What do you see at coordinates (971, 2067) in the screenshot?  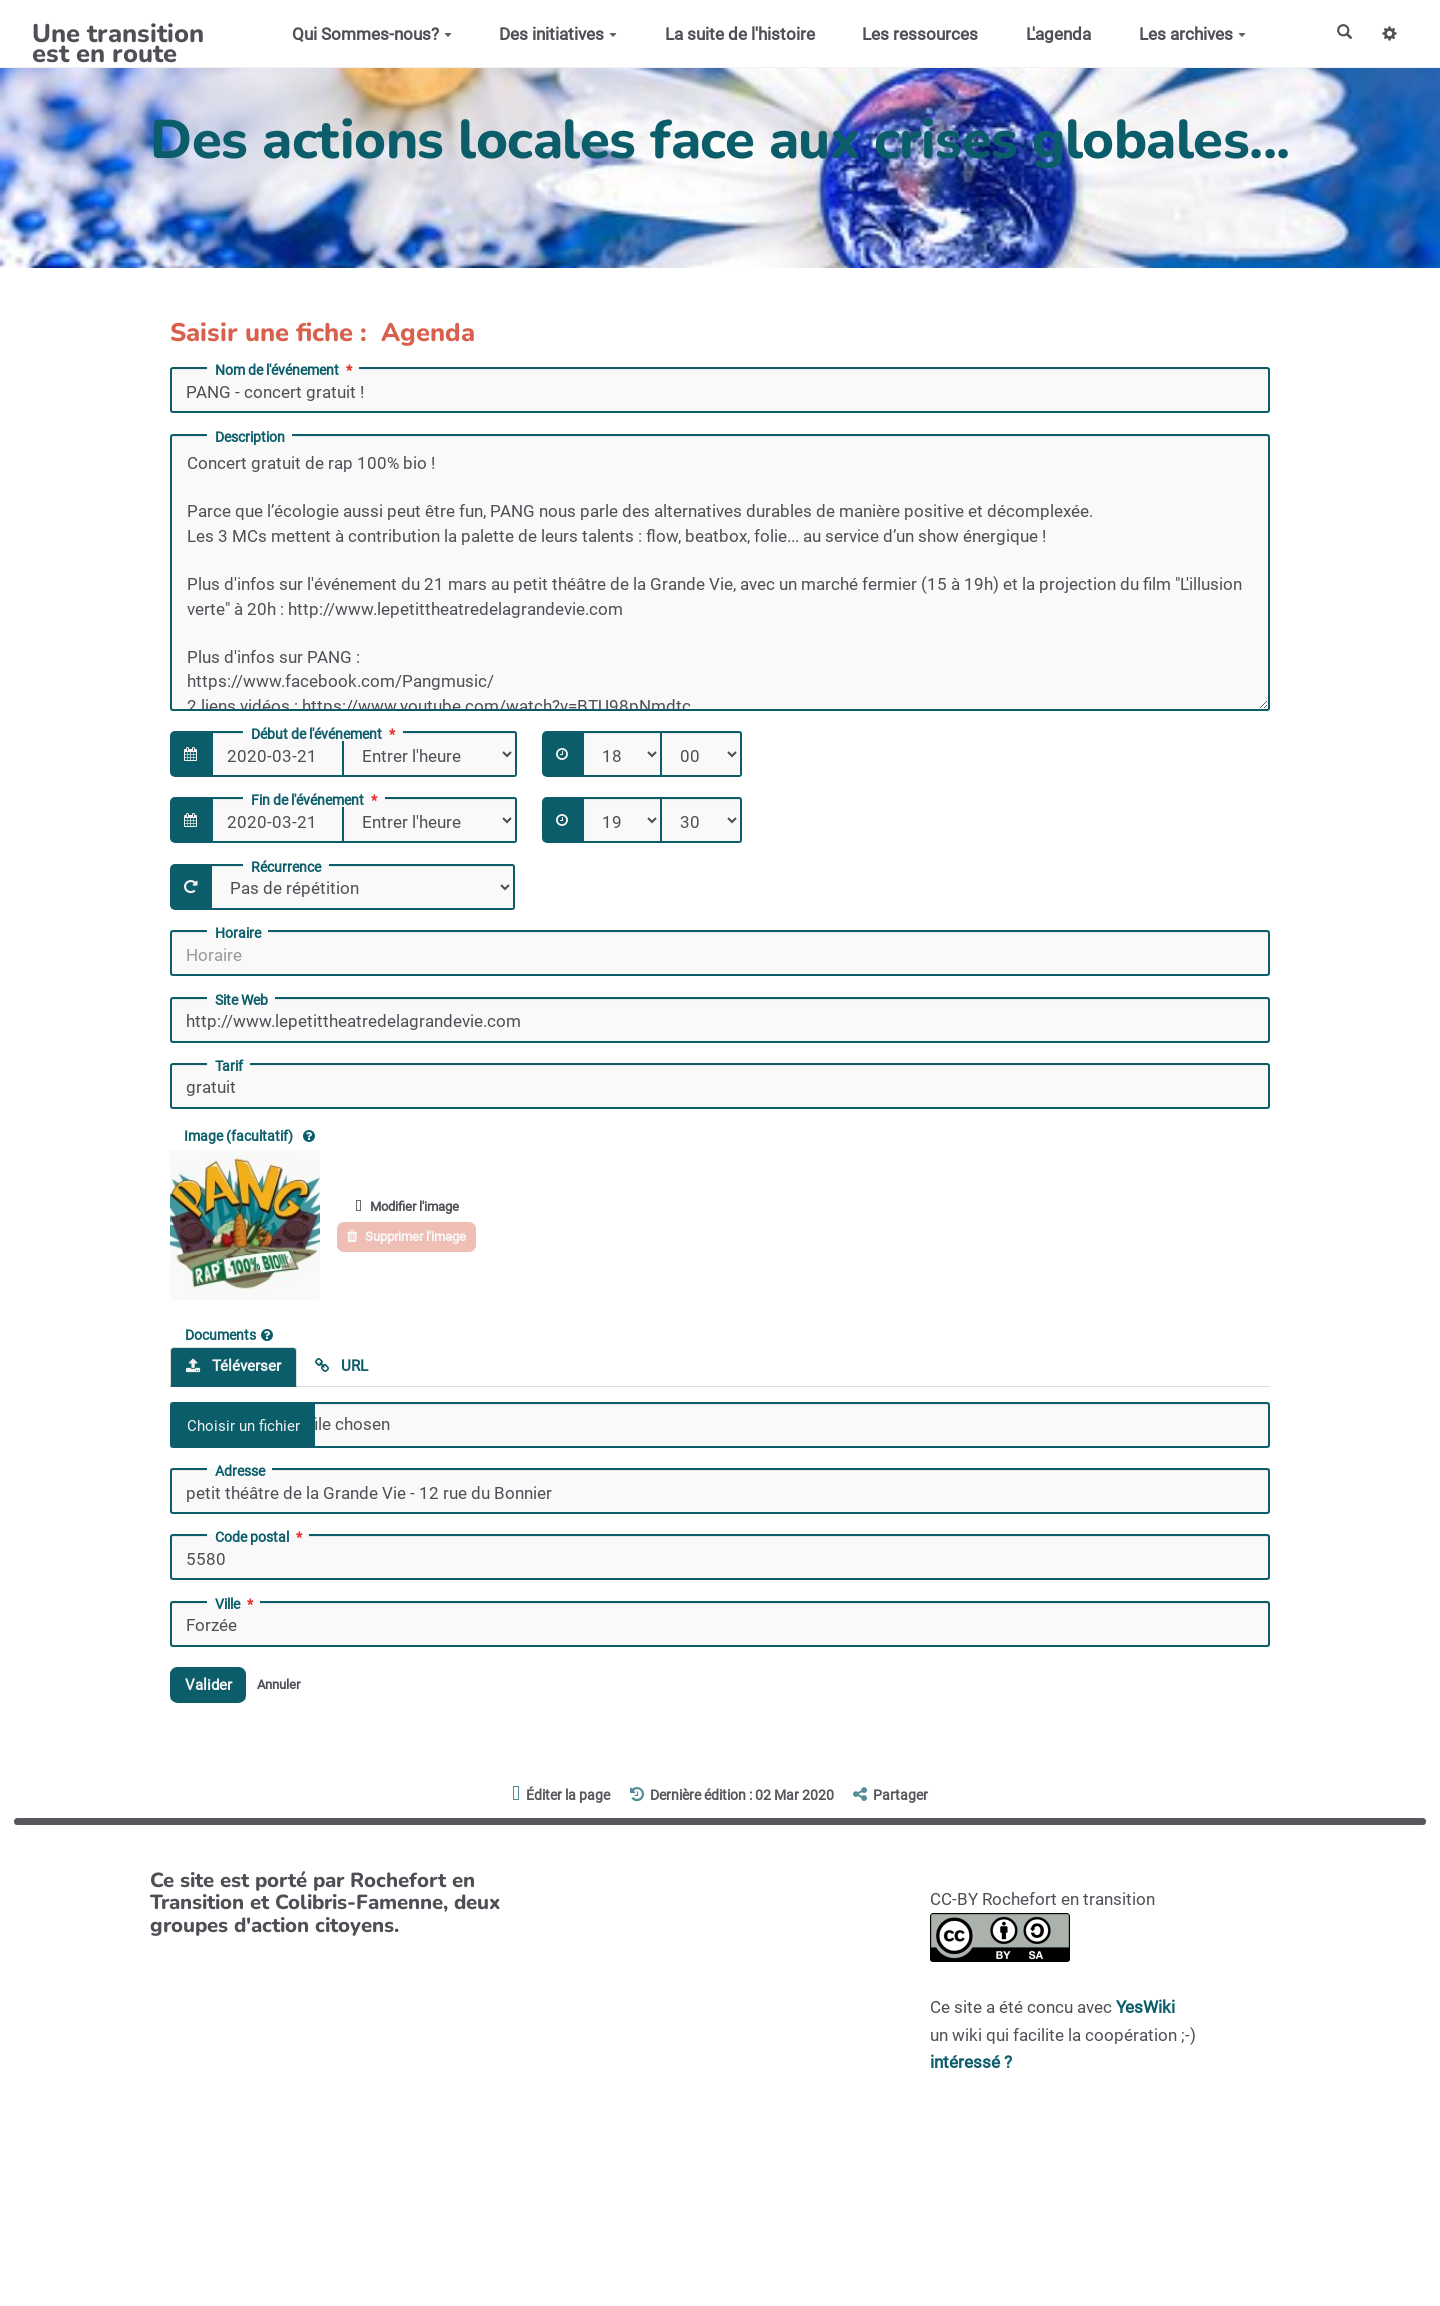 I see `intéressé ?` at bounding box center [971, 2067].